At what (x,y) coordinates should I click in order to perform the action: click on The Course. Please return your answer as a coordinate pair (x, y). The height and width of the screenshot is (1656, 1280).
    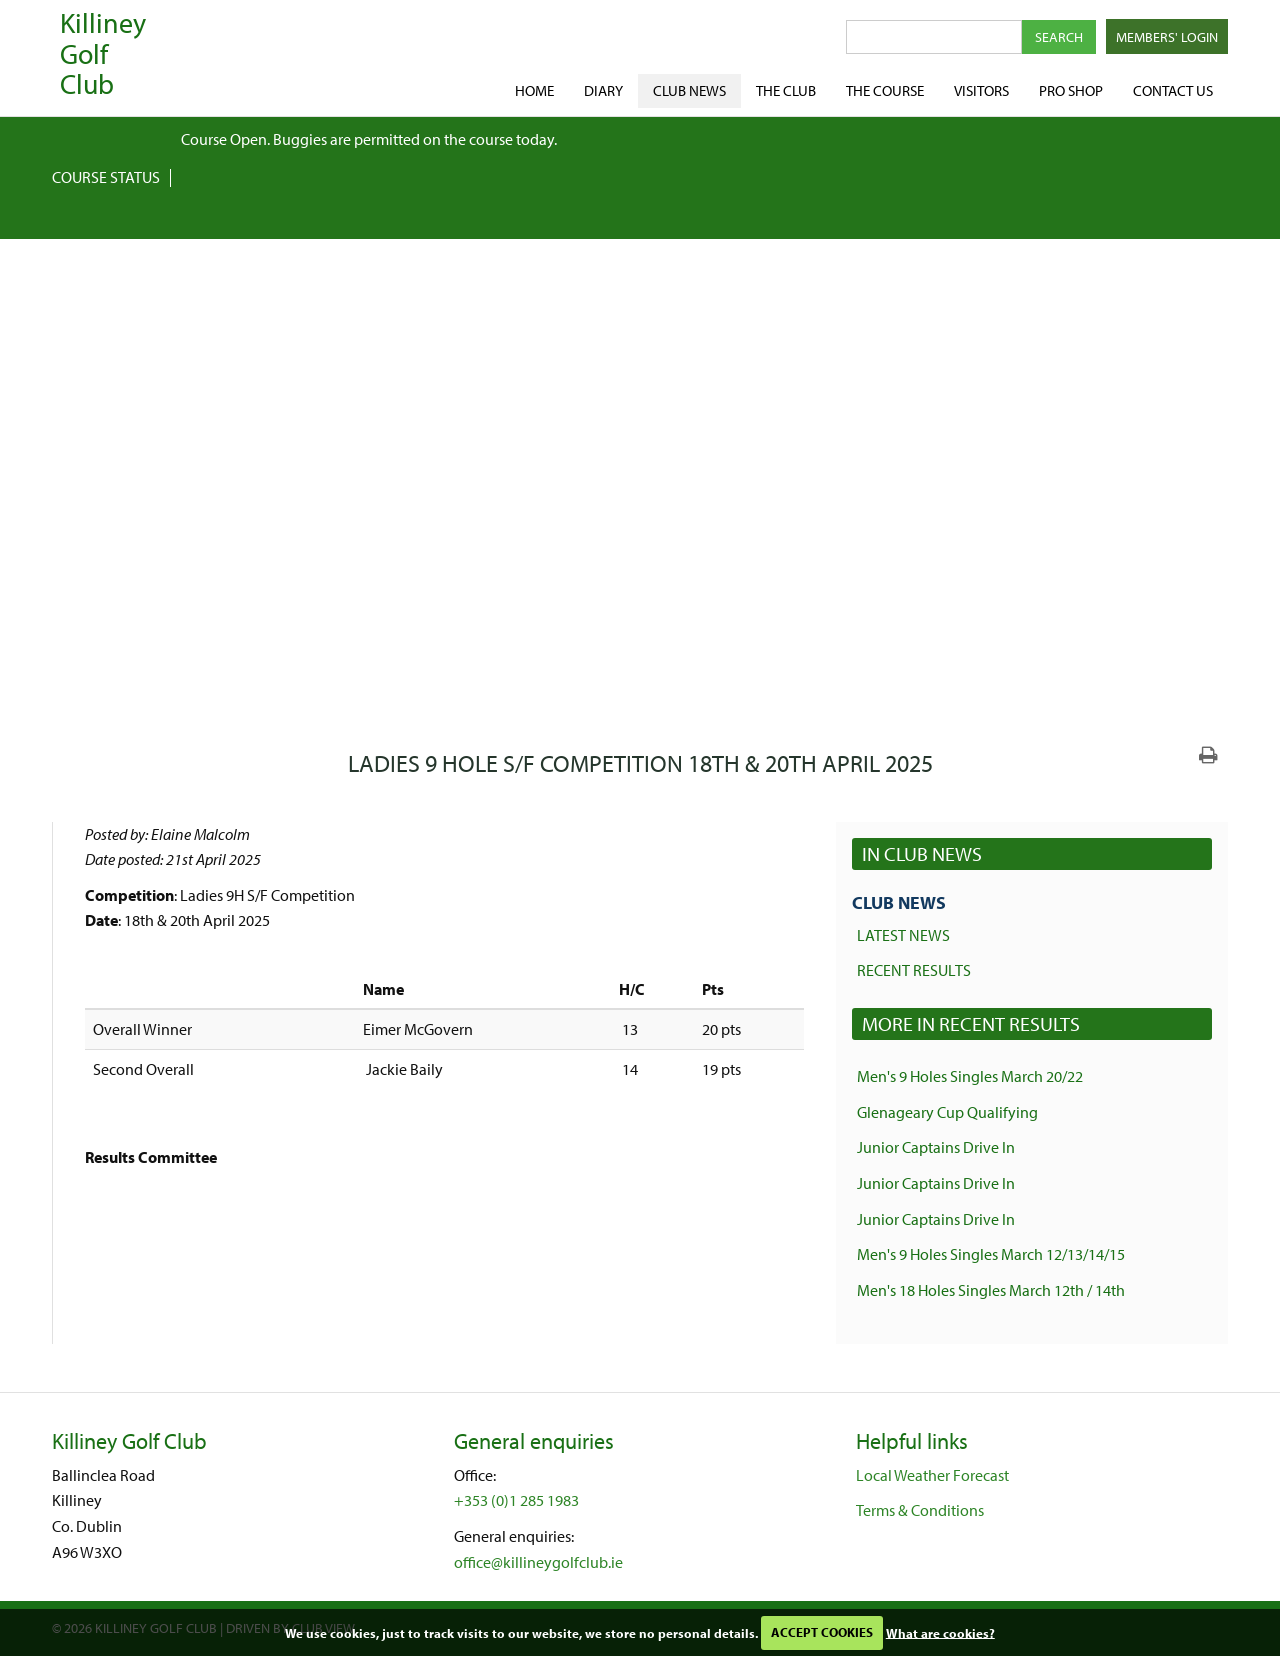
    Looking at the image, I should click on (885, 90).